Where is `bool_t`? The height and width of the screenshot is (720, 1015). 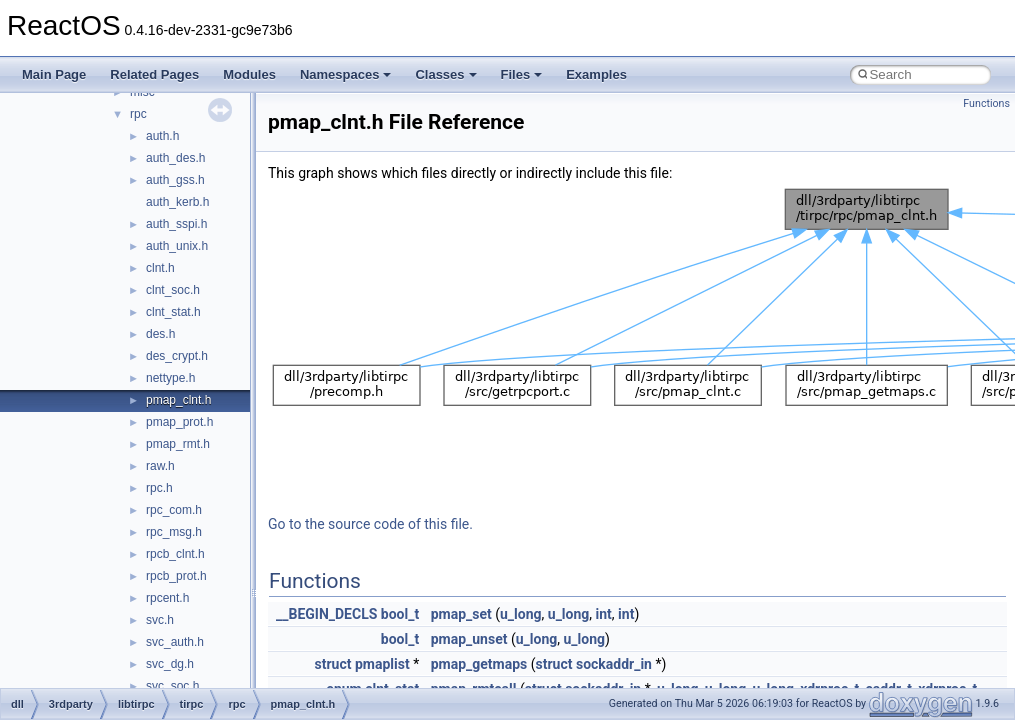 bool_t is located at coordinates (400, 614).